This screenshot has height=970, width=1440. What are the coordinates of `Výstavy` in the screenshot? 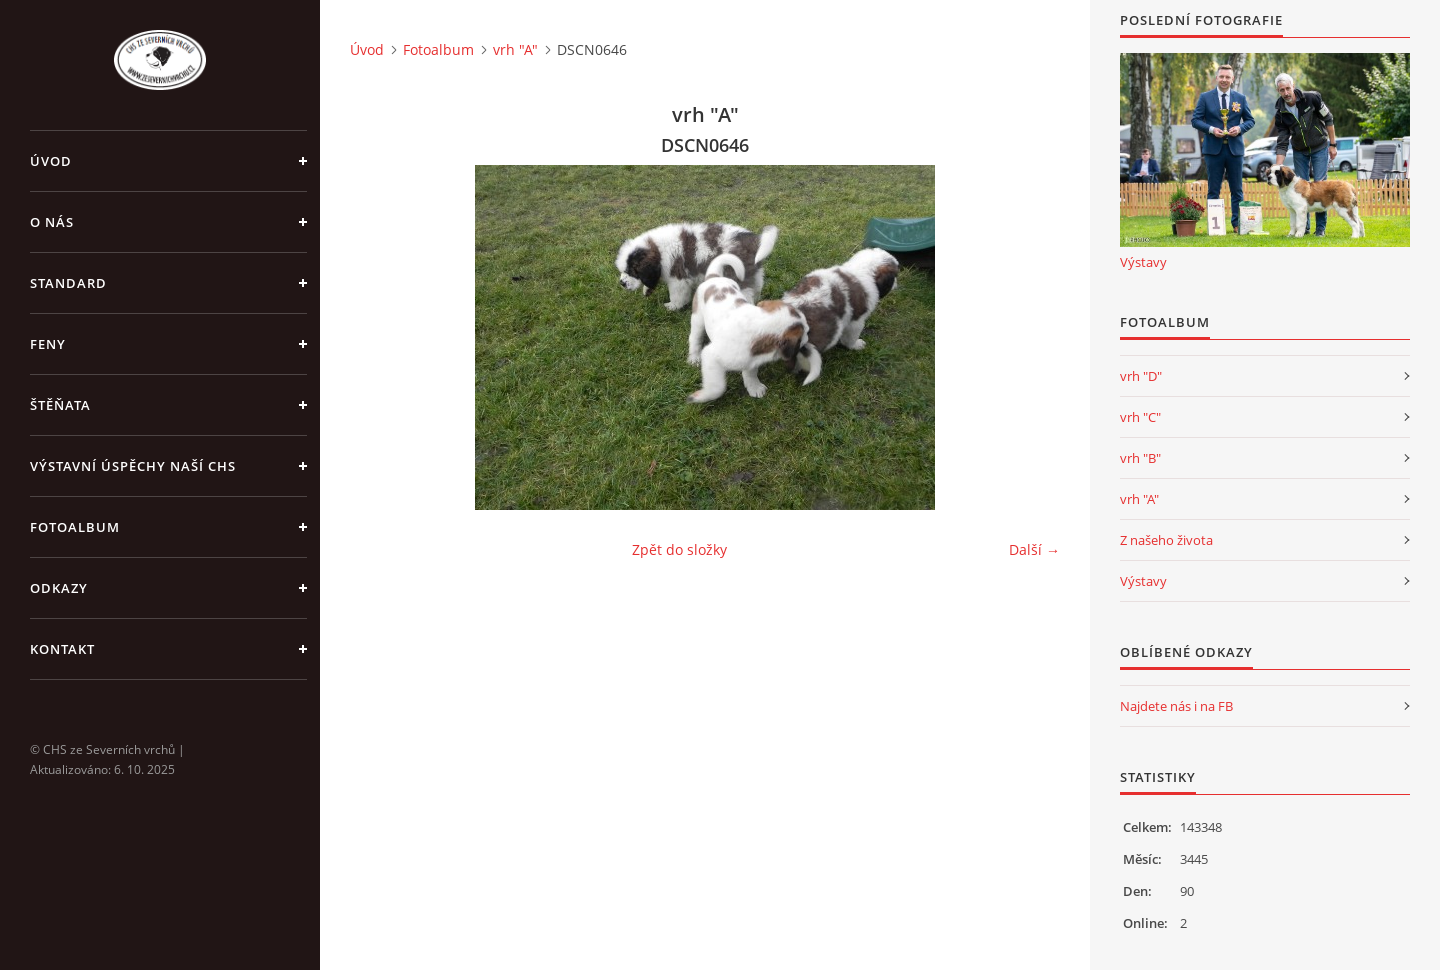 It's located at (1143, 262).